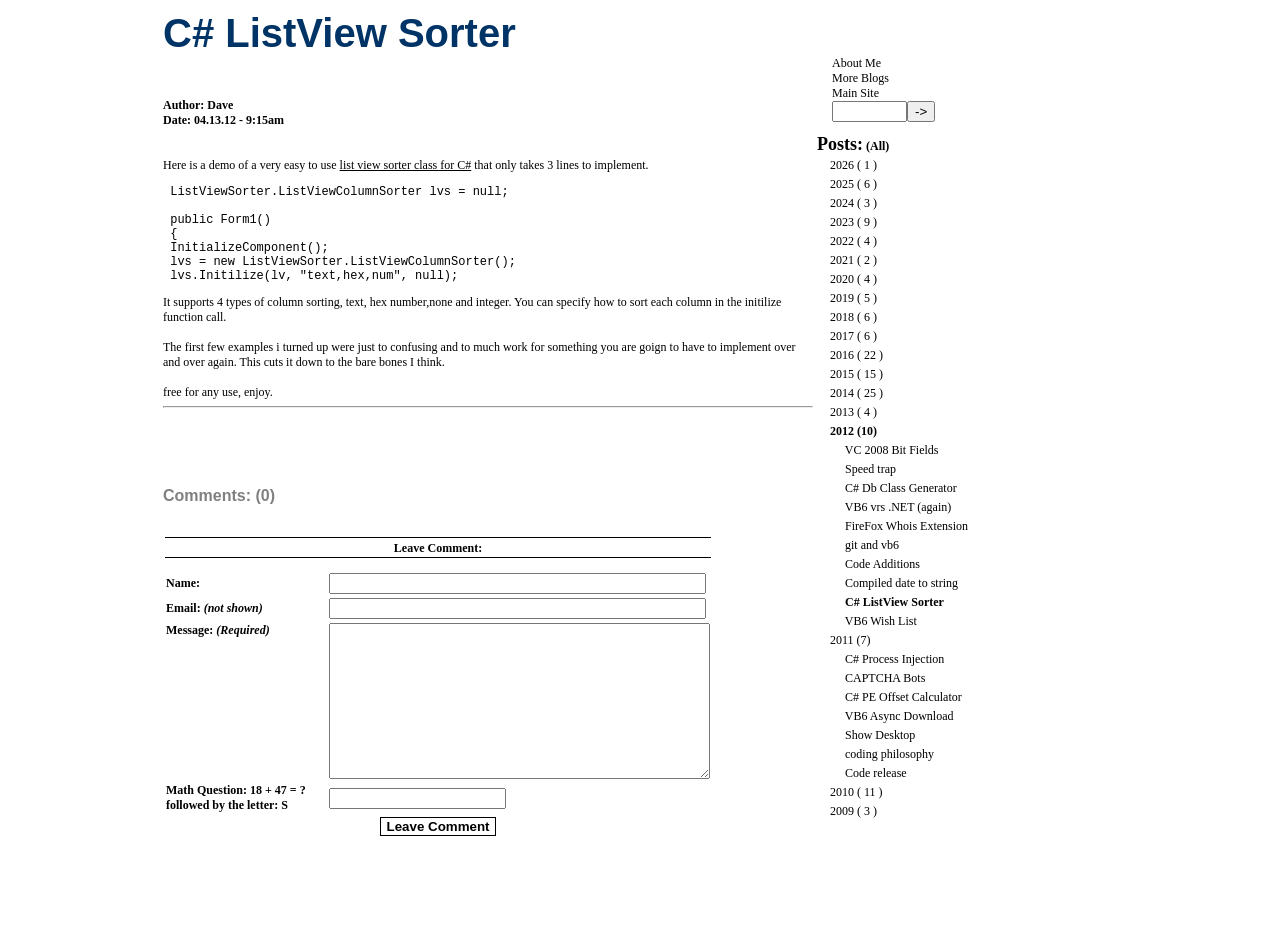  I want to click on 2018, so click(842, 317).